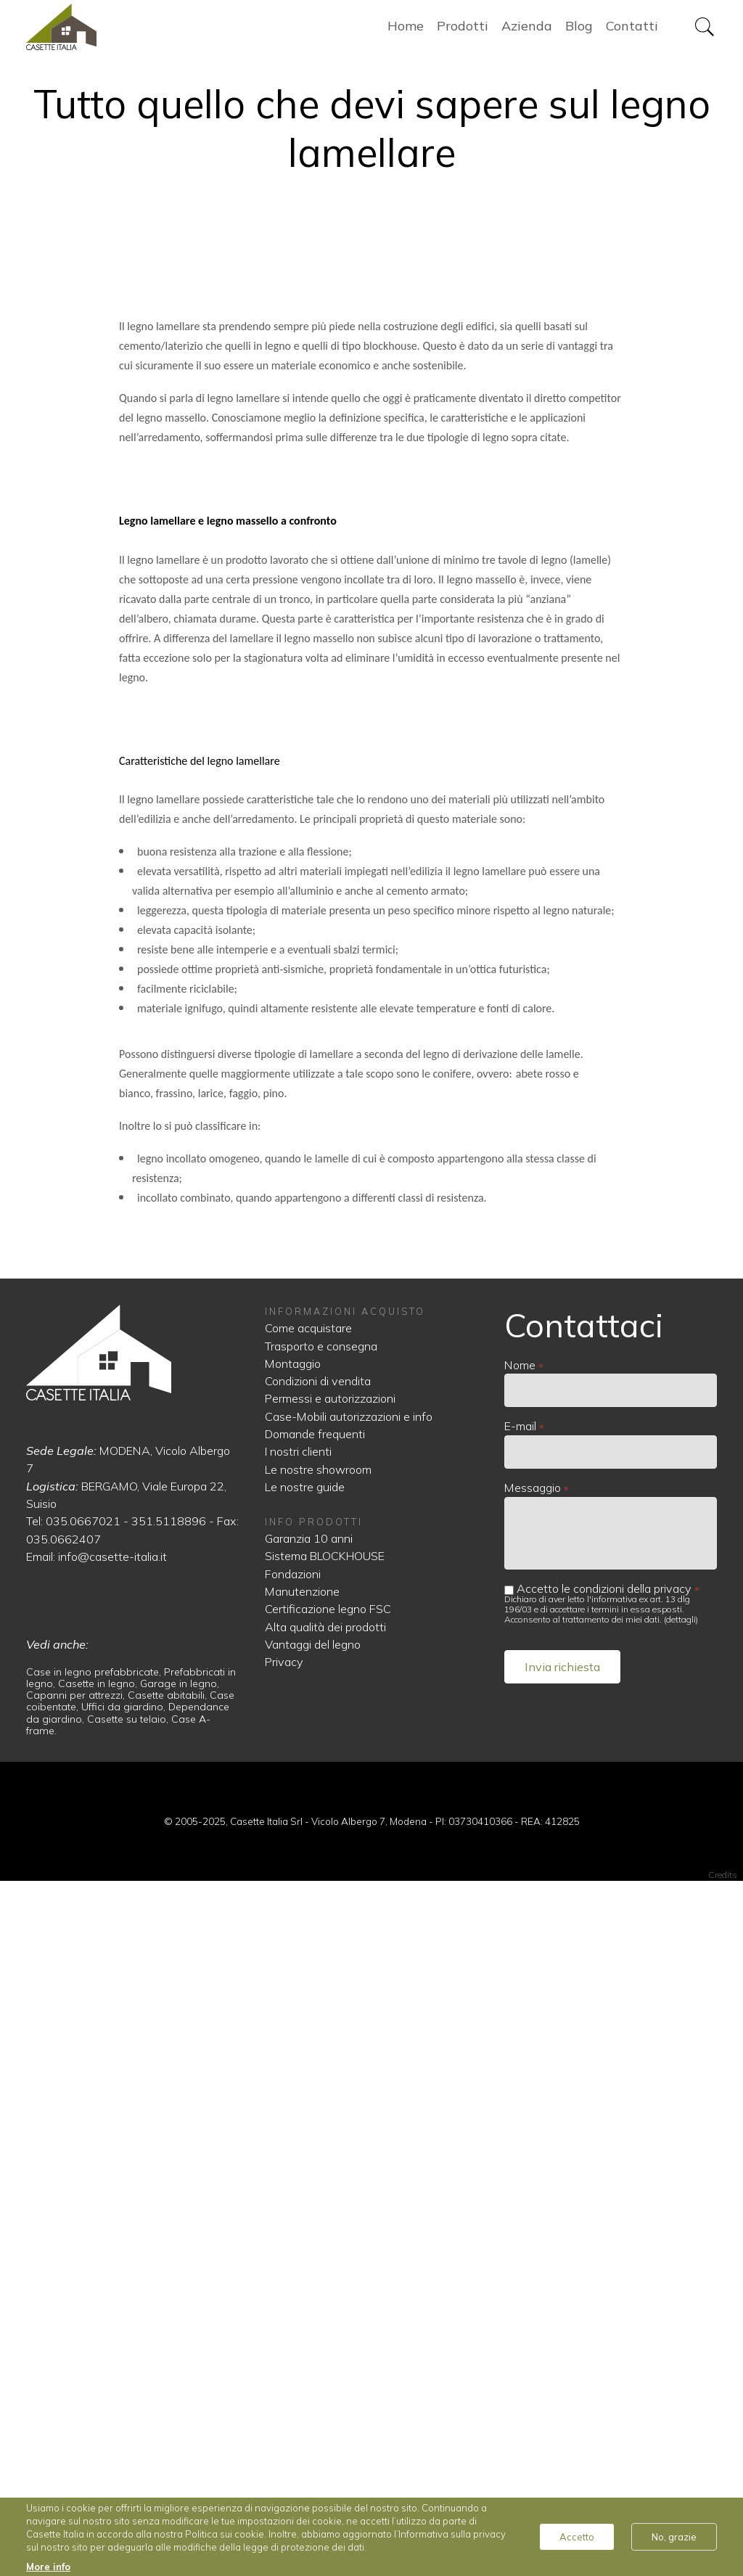  Describe the element at coordinates (308, 2022) in the screenshot. I see `Come acquistare` at that location.